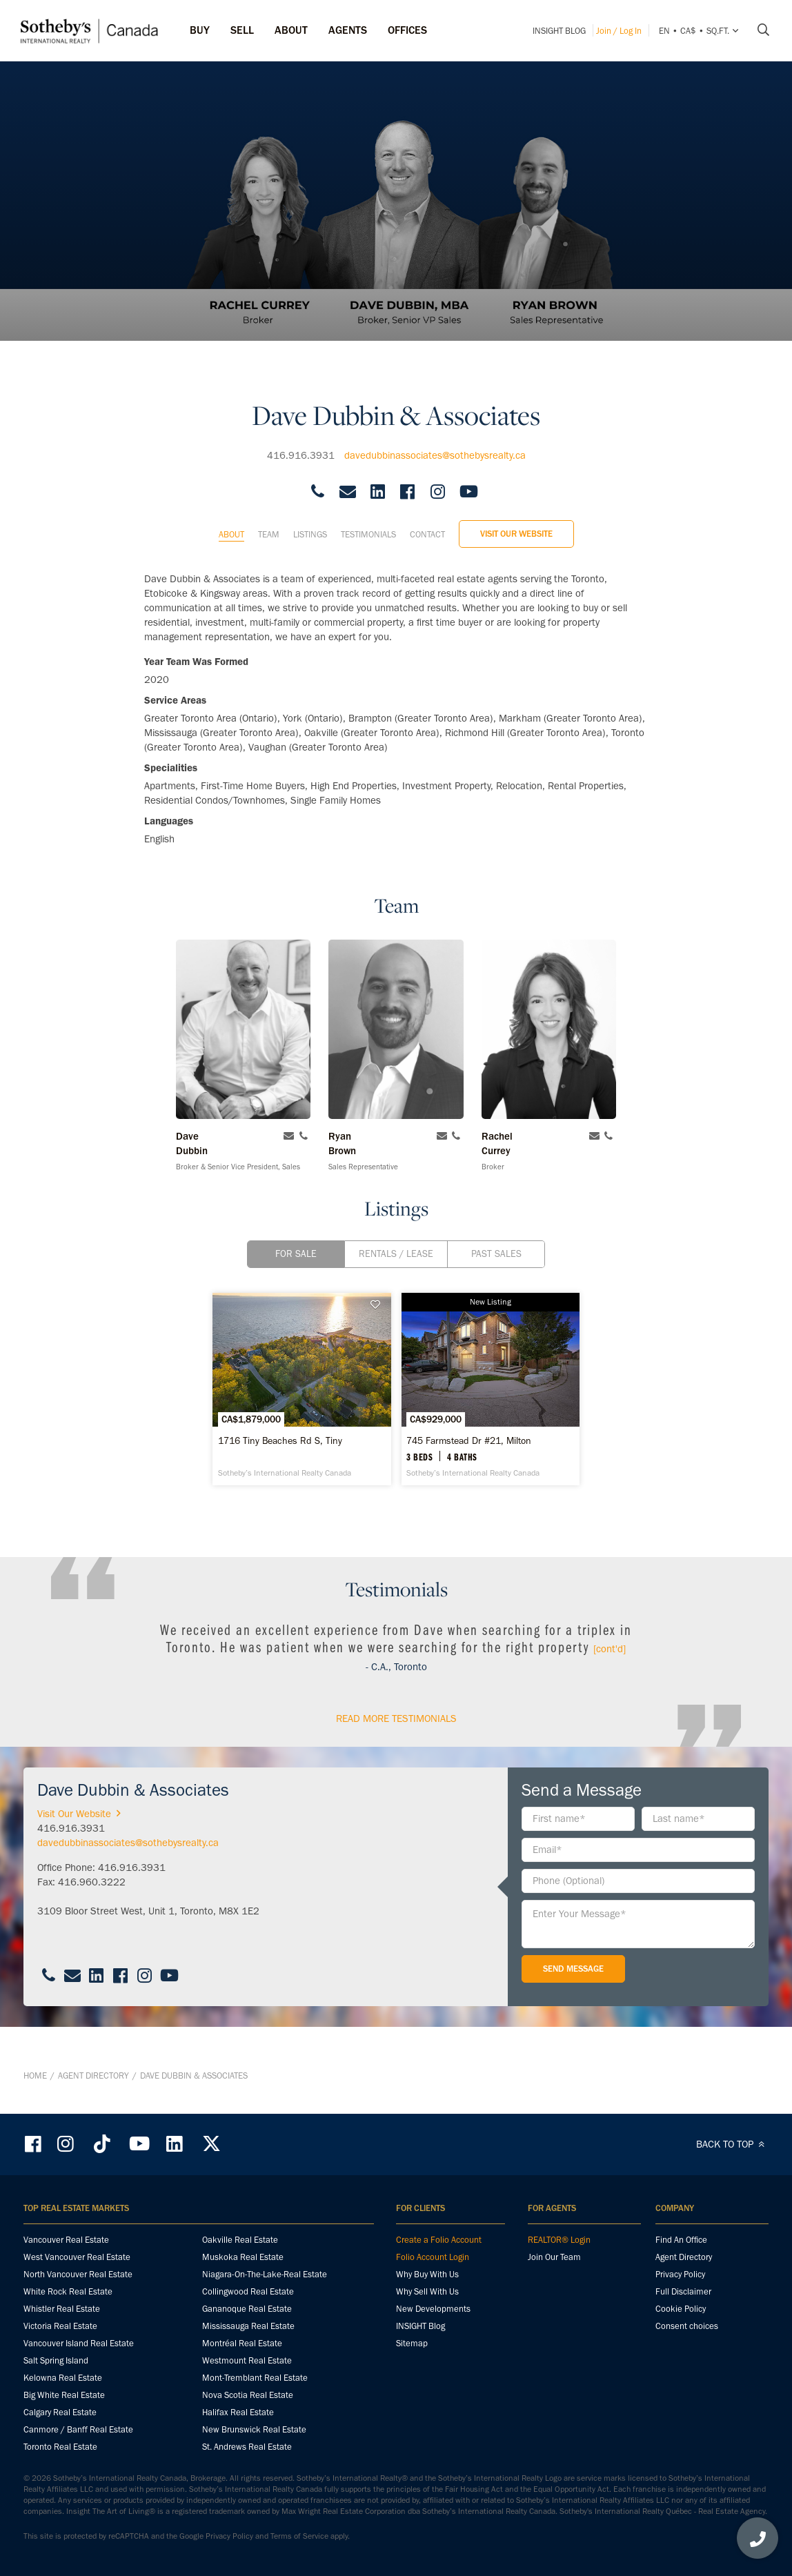 Image resolution: width=792 pixels, height=2576 pixels. What do you see at coordinates (301, 443) in the screenshot?
I see `416.916.3931` at bounding box center [301, 443].